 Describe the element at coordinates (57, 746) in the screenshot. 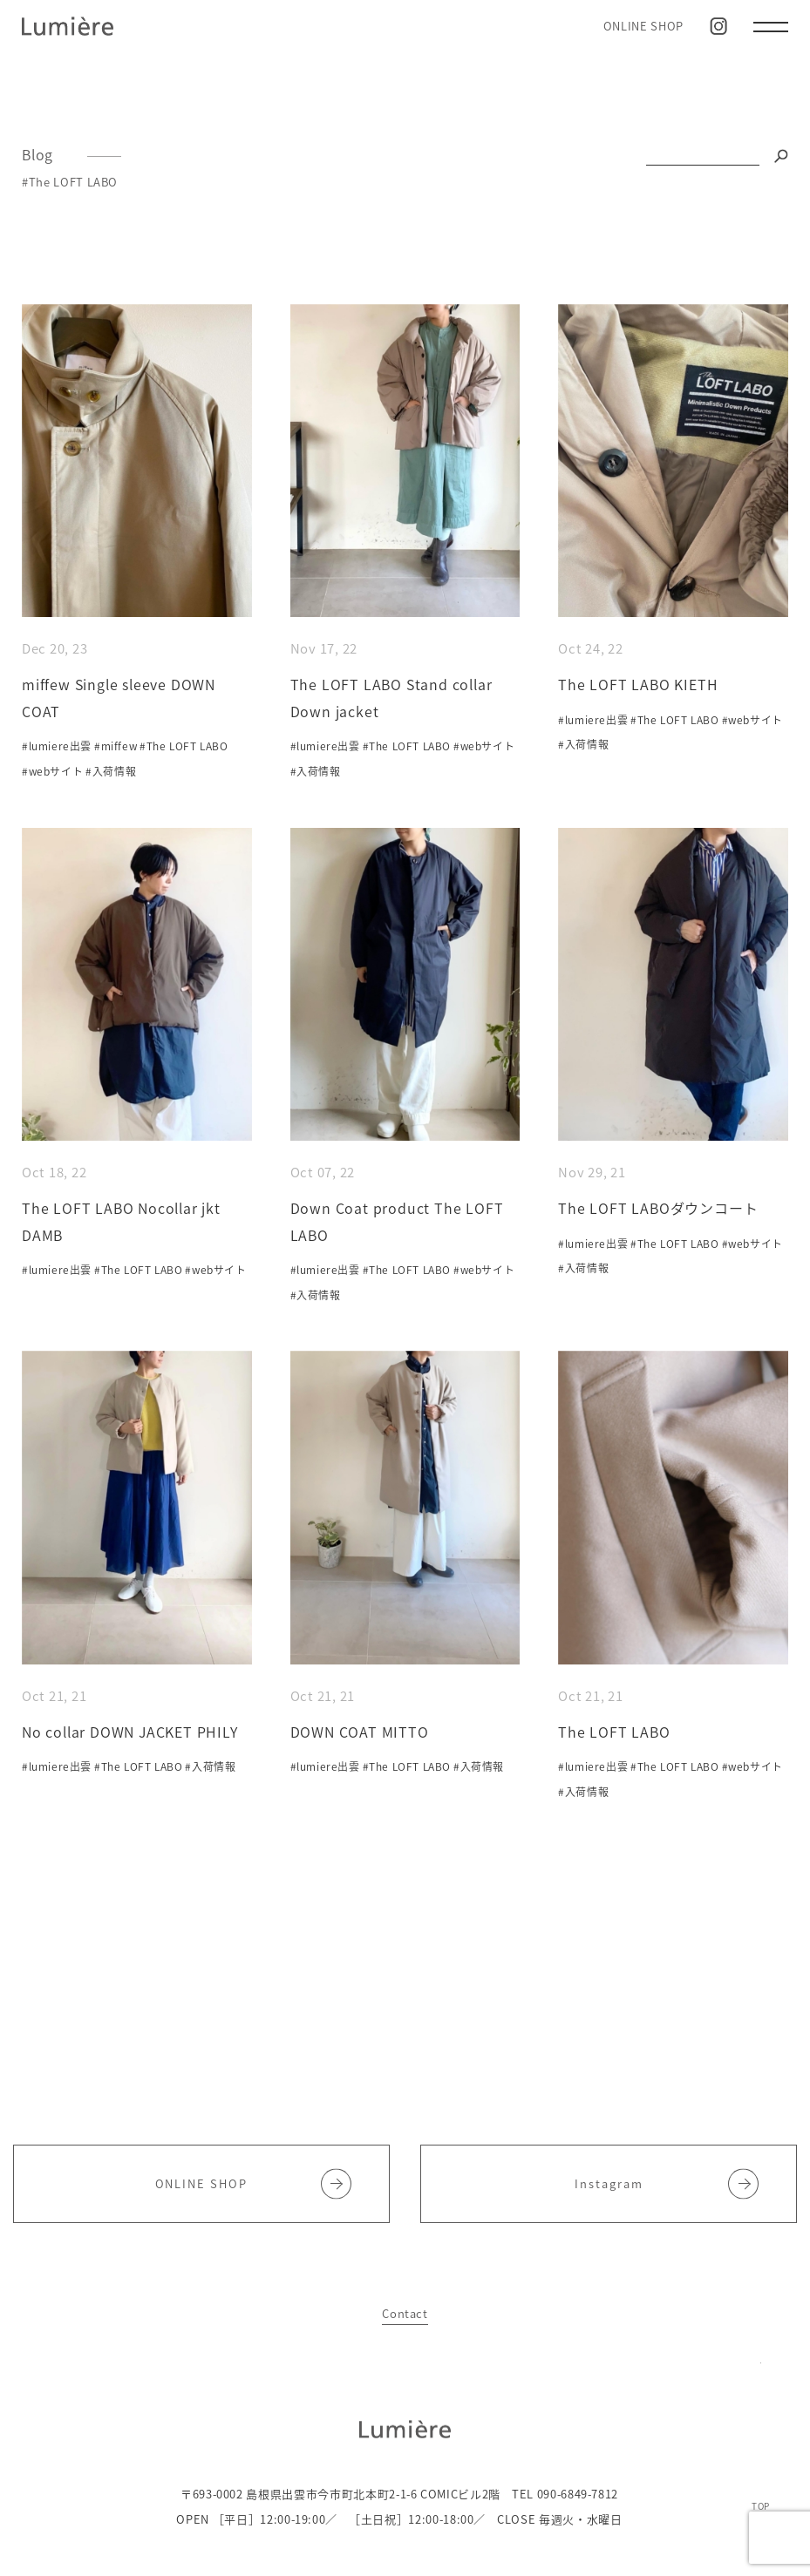

I see `#lumiere出雲` at that location.